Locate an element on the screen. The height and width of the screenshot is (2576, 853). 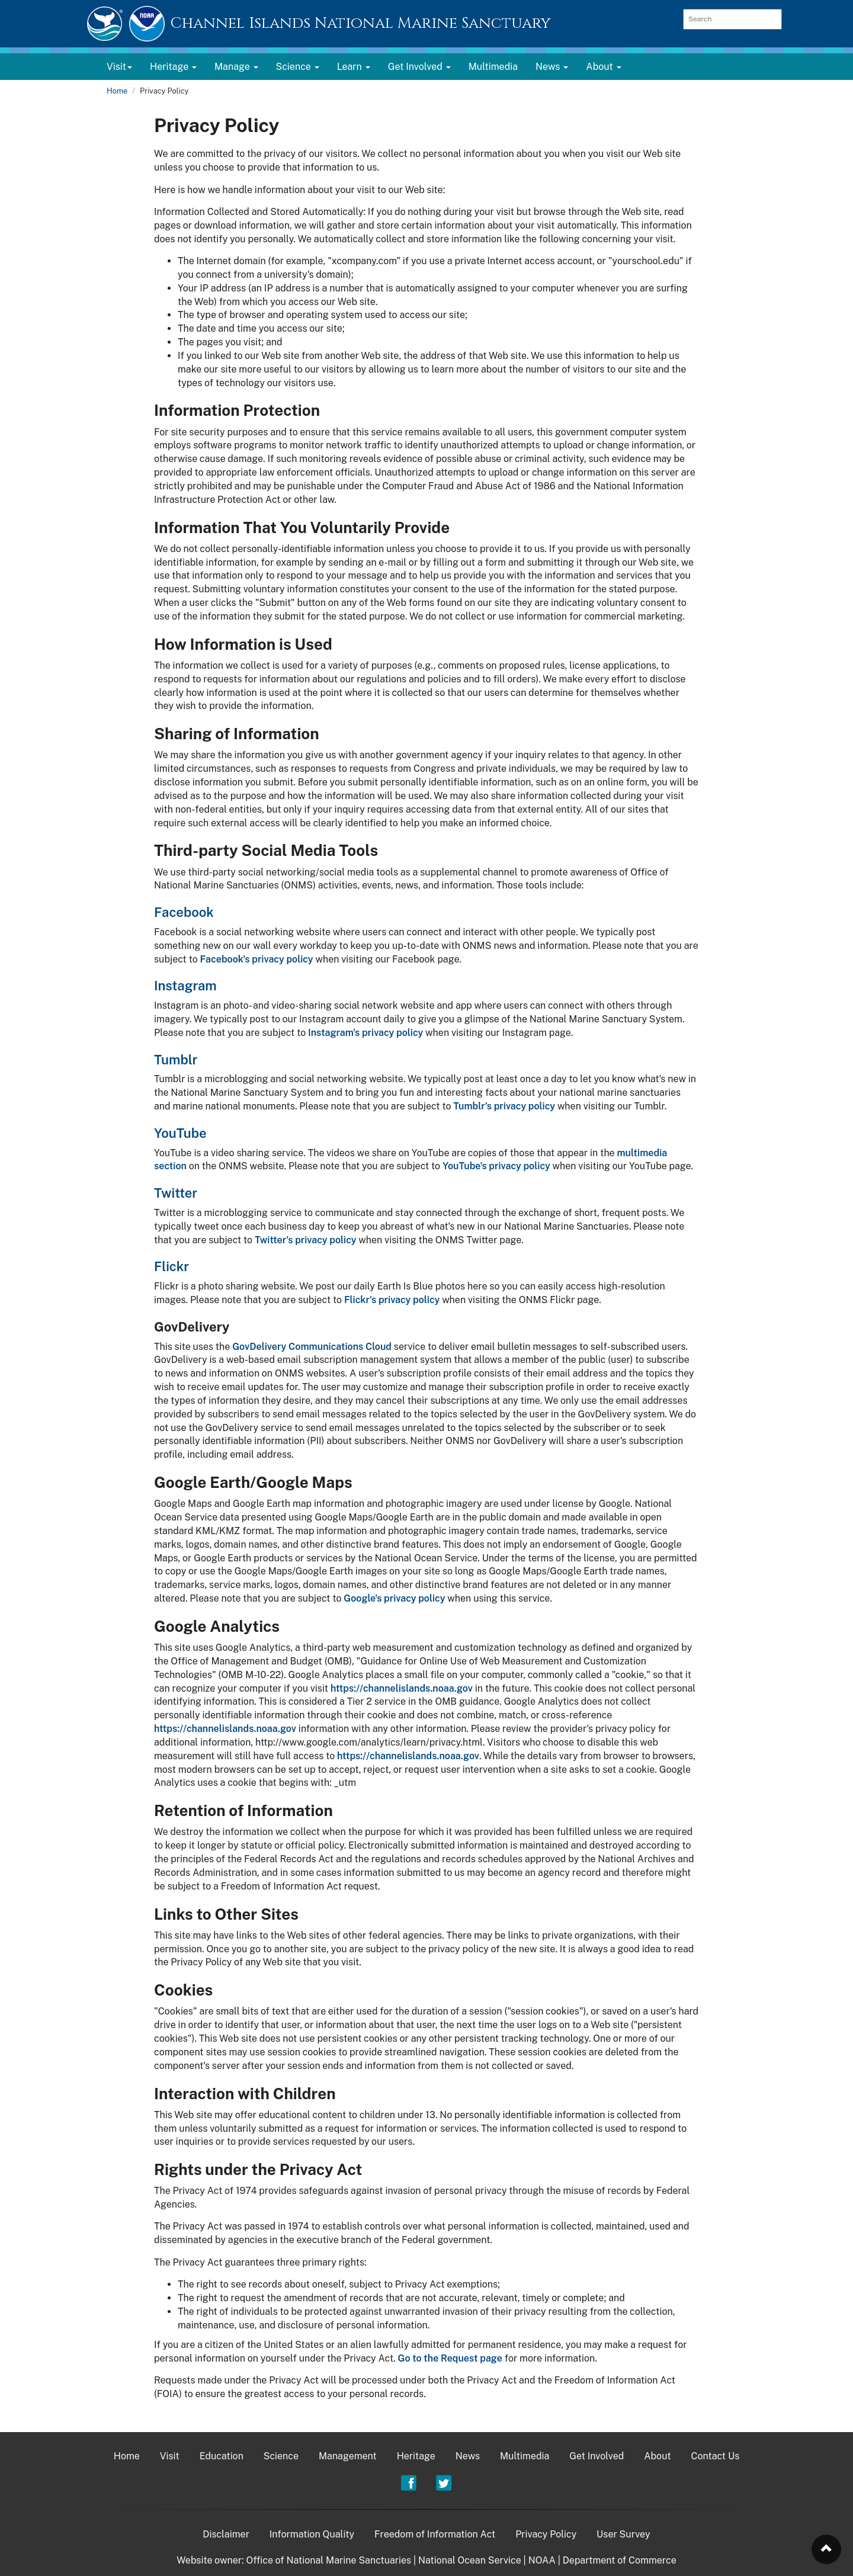
Flickr is located at coordinates (171, 1266).